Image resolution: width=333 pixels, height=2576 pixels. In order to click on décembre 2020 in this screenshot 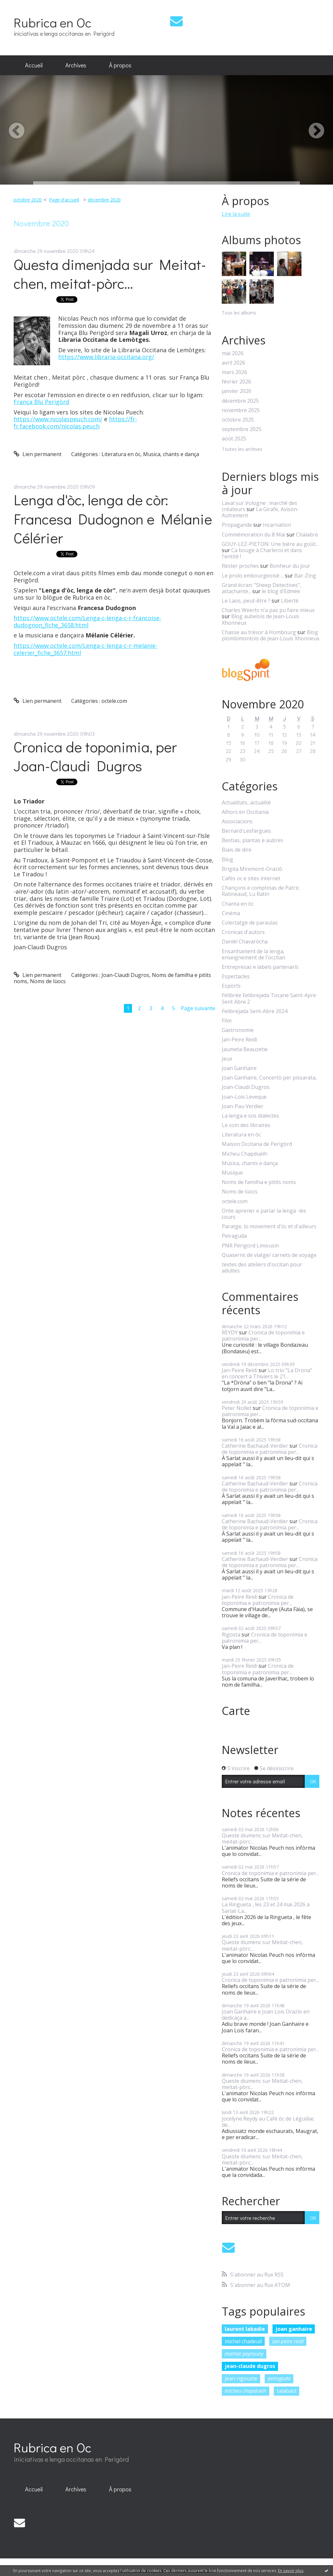, I will do `click(104, 200)`.